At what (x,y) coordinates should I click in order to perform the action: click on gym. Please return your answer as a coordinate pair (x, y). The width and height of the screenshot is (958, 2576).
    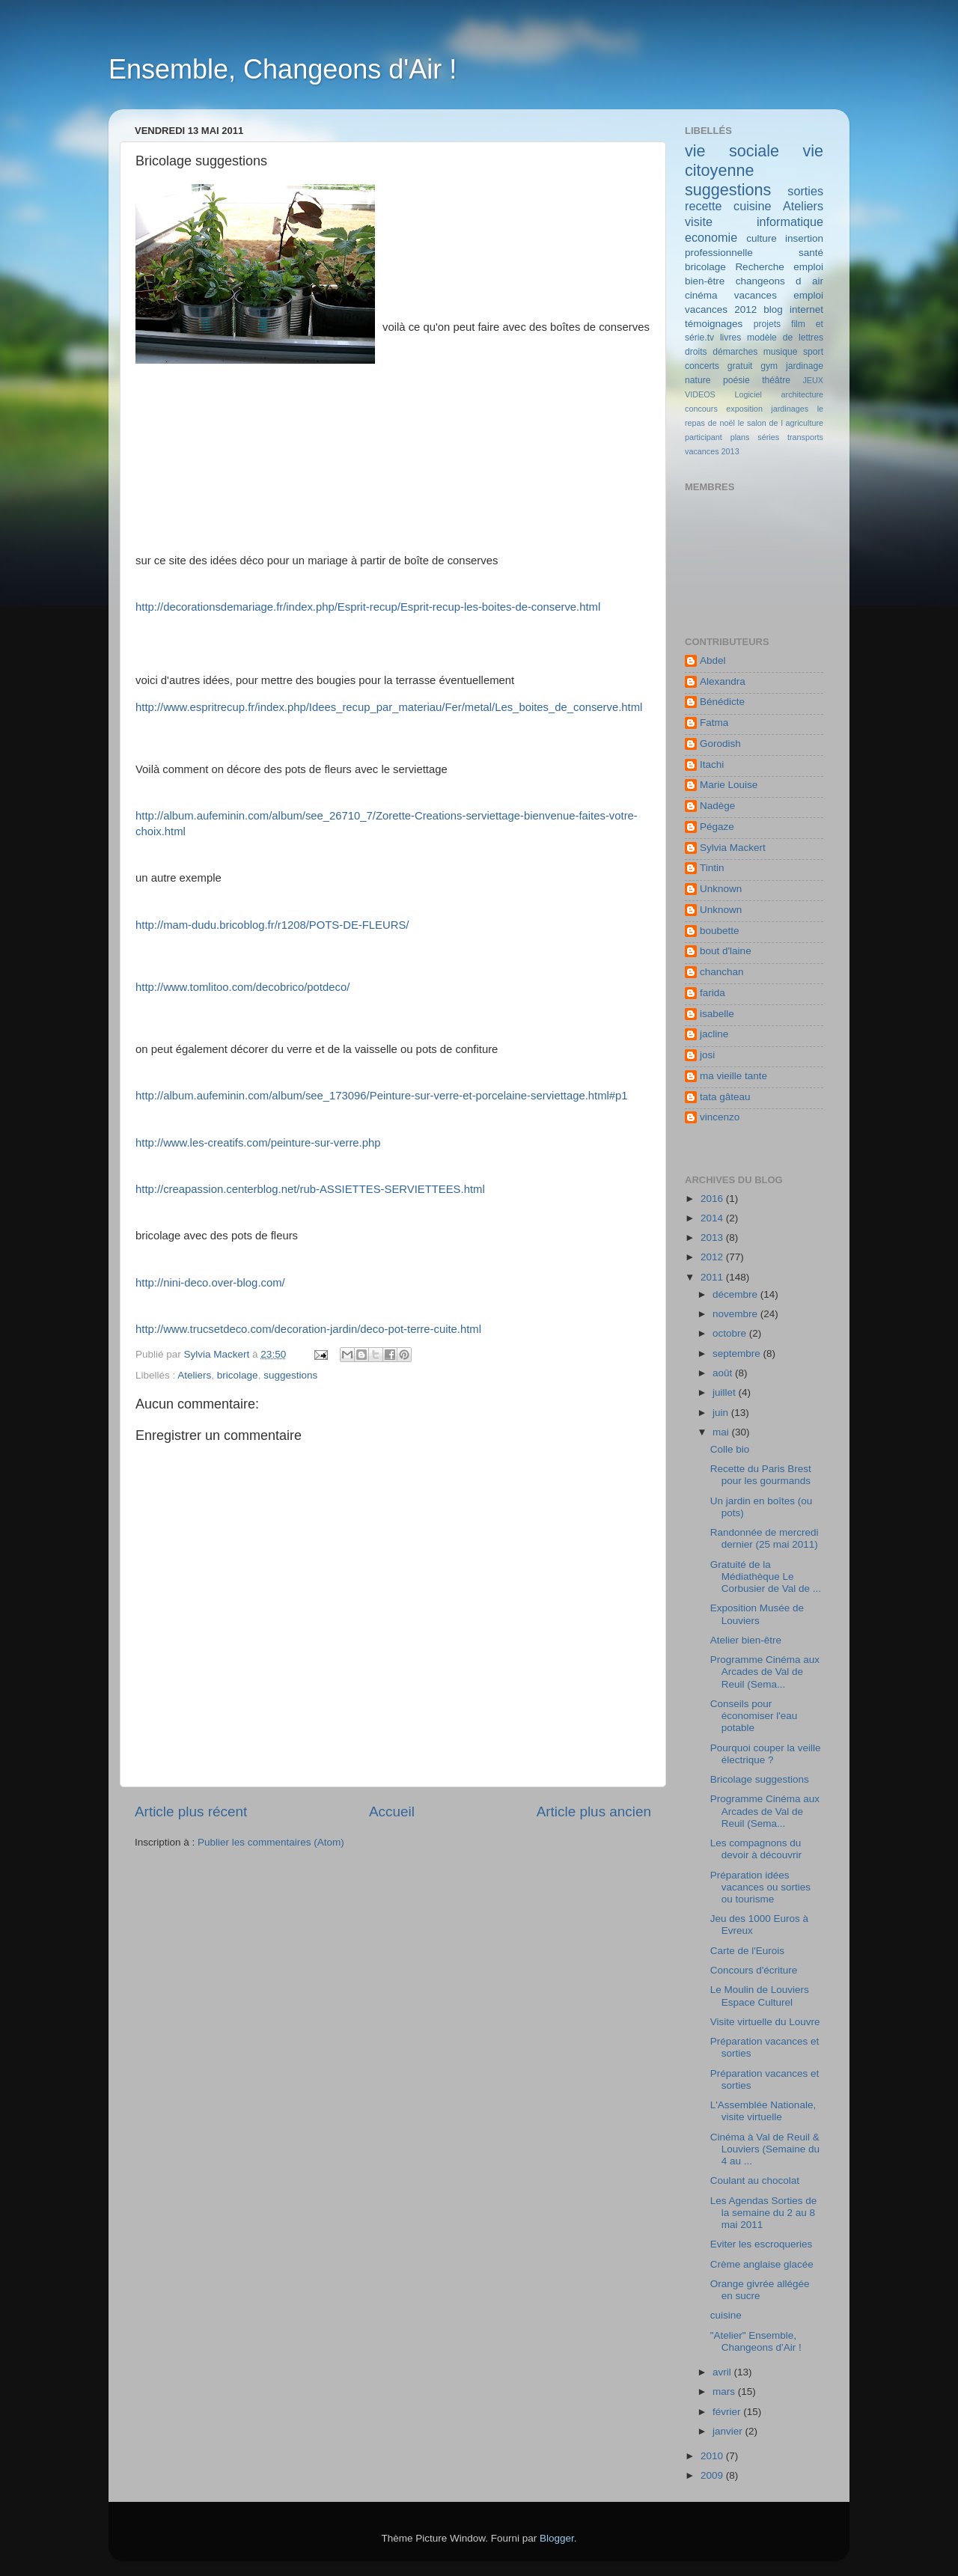
    Looking at the image, I should click on (769, 366).